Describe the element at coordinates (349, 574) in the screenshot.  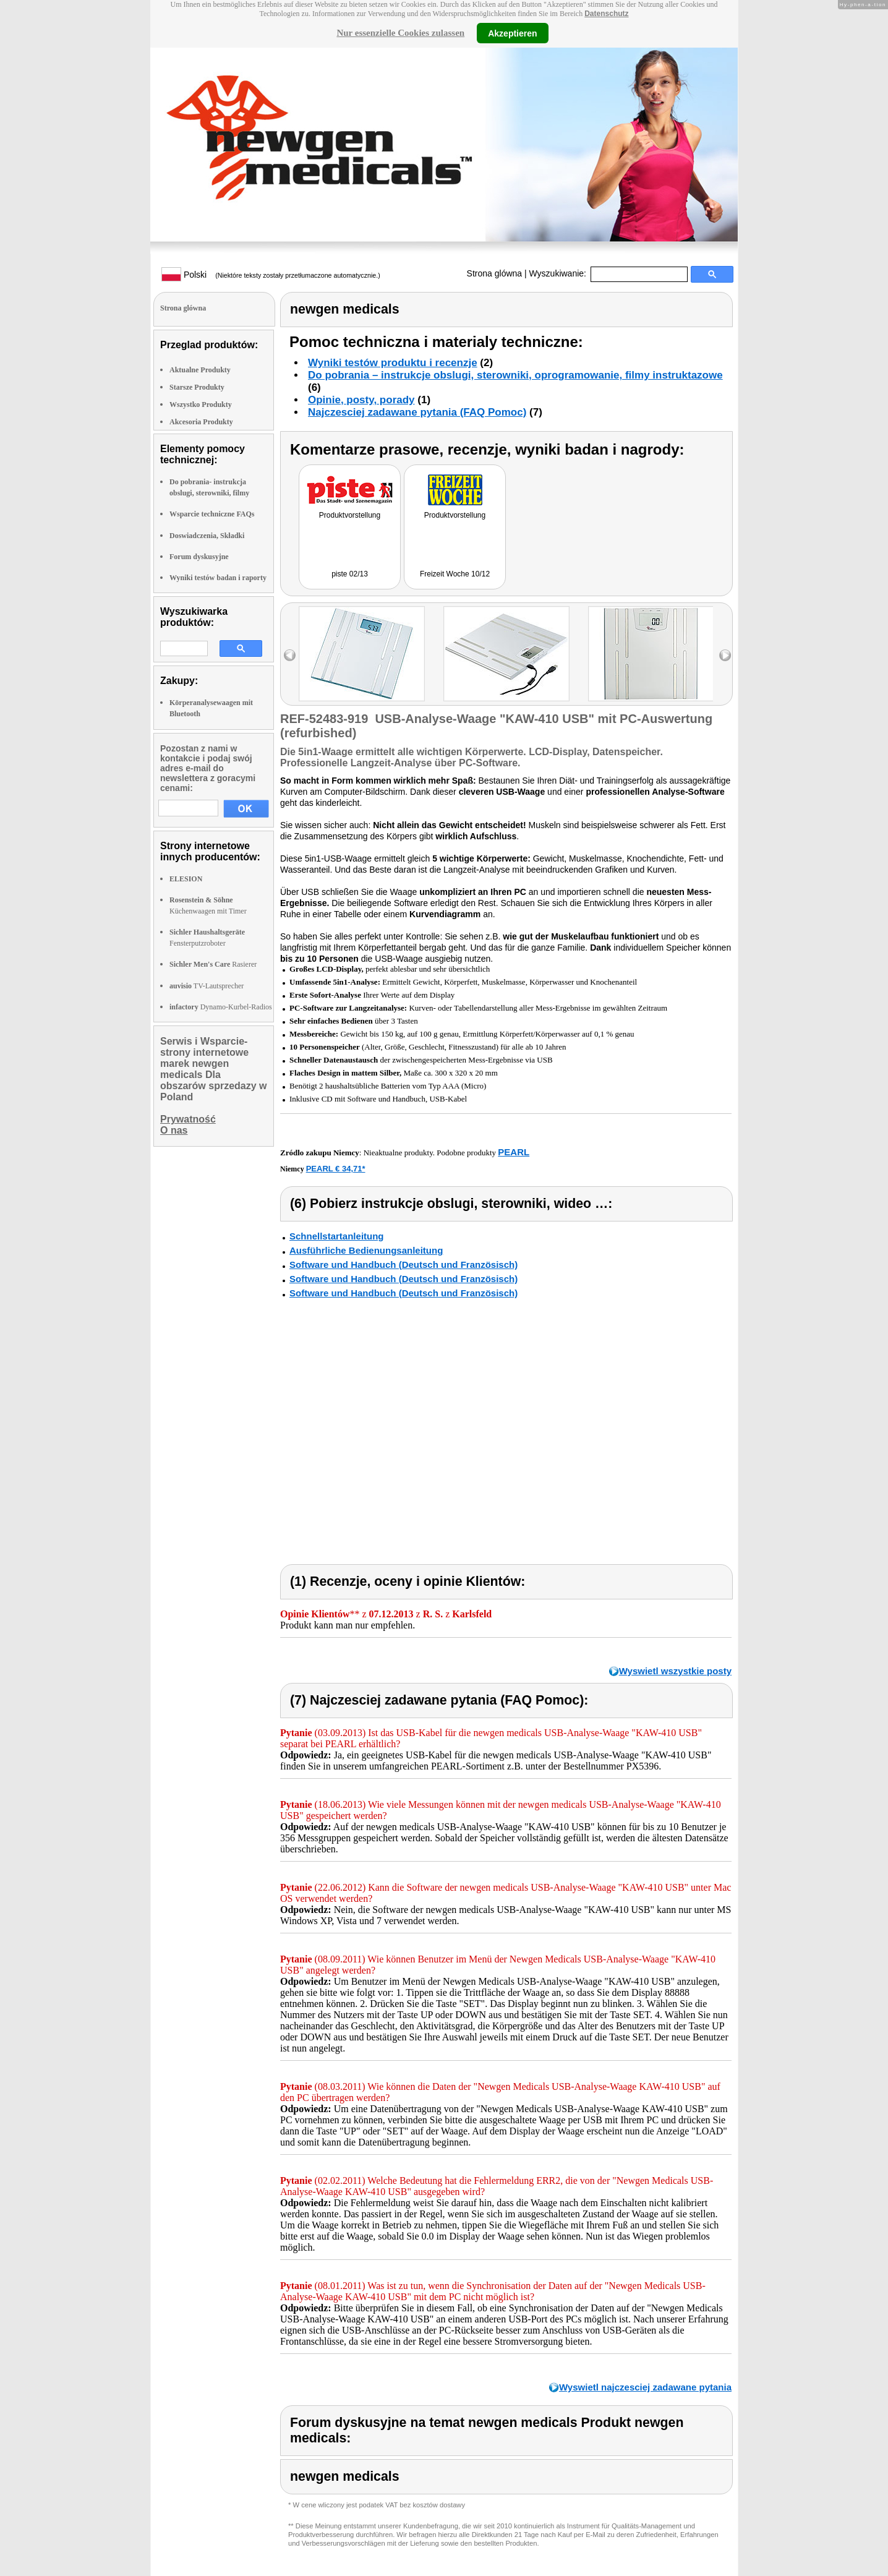
I see `piste 02/13` at that location.